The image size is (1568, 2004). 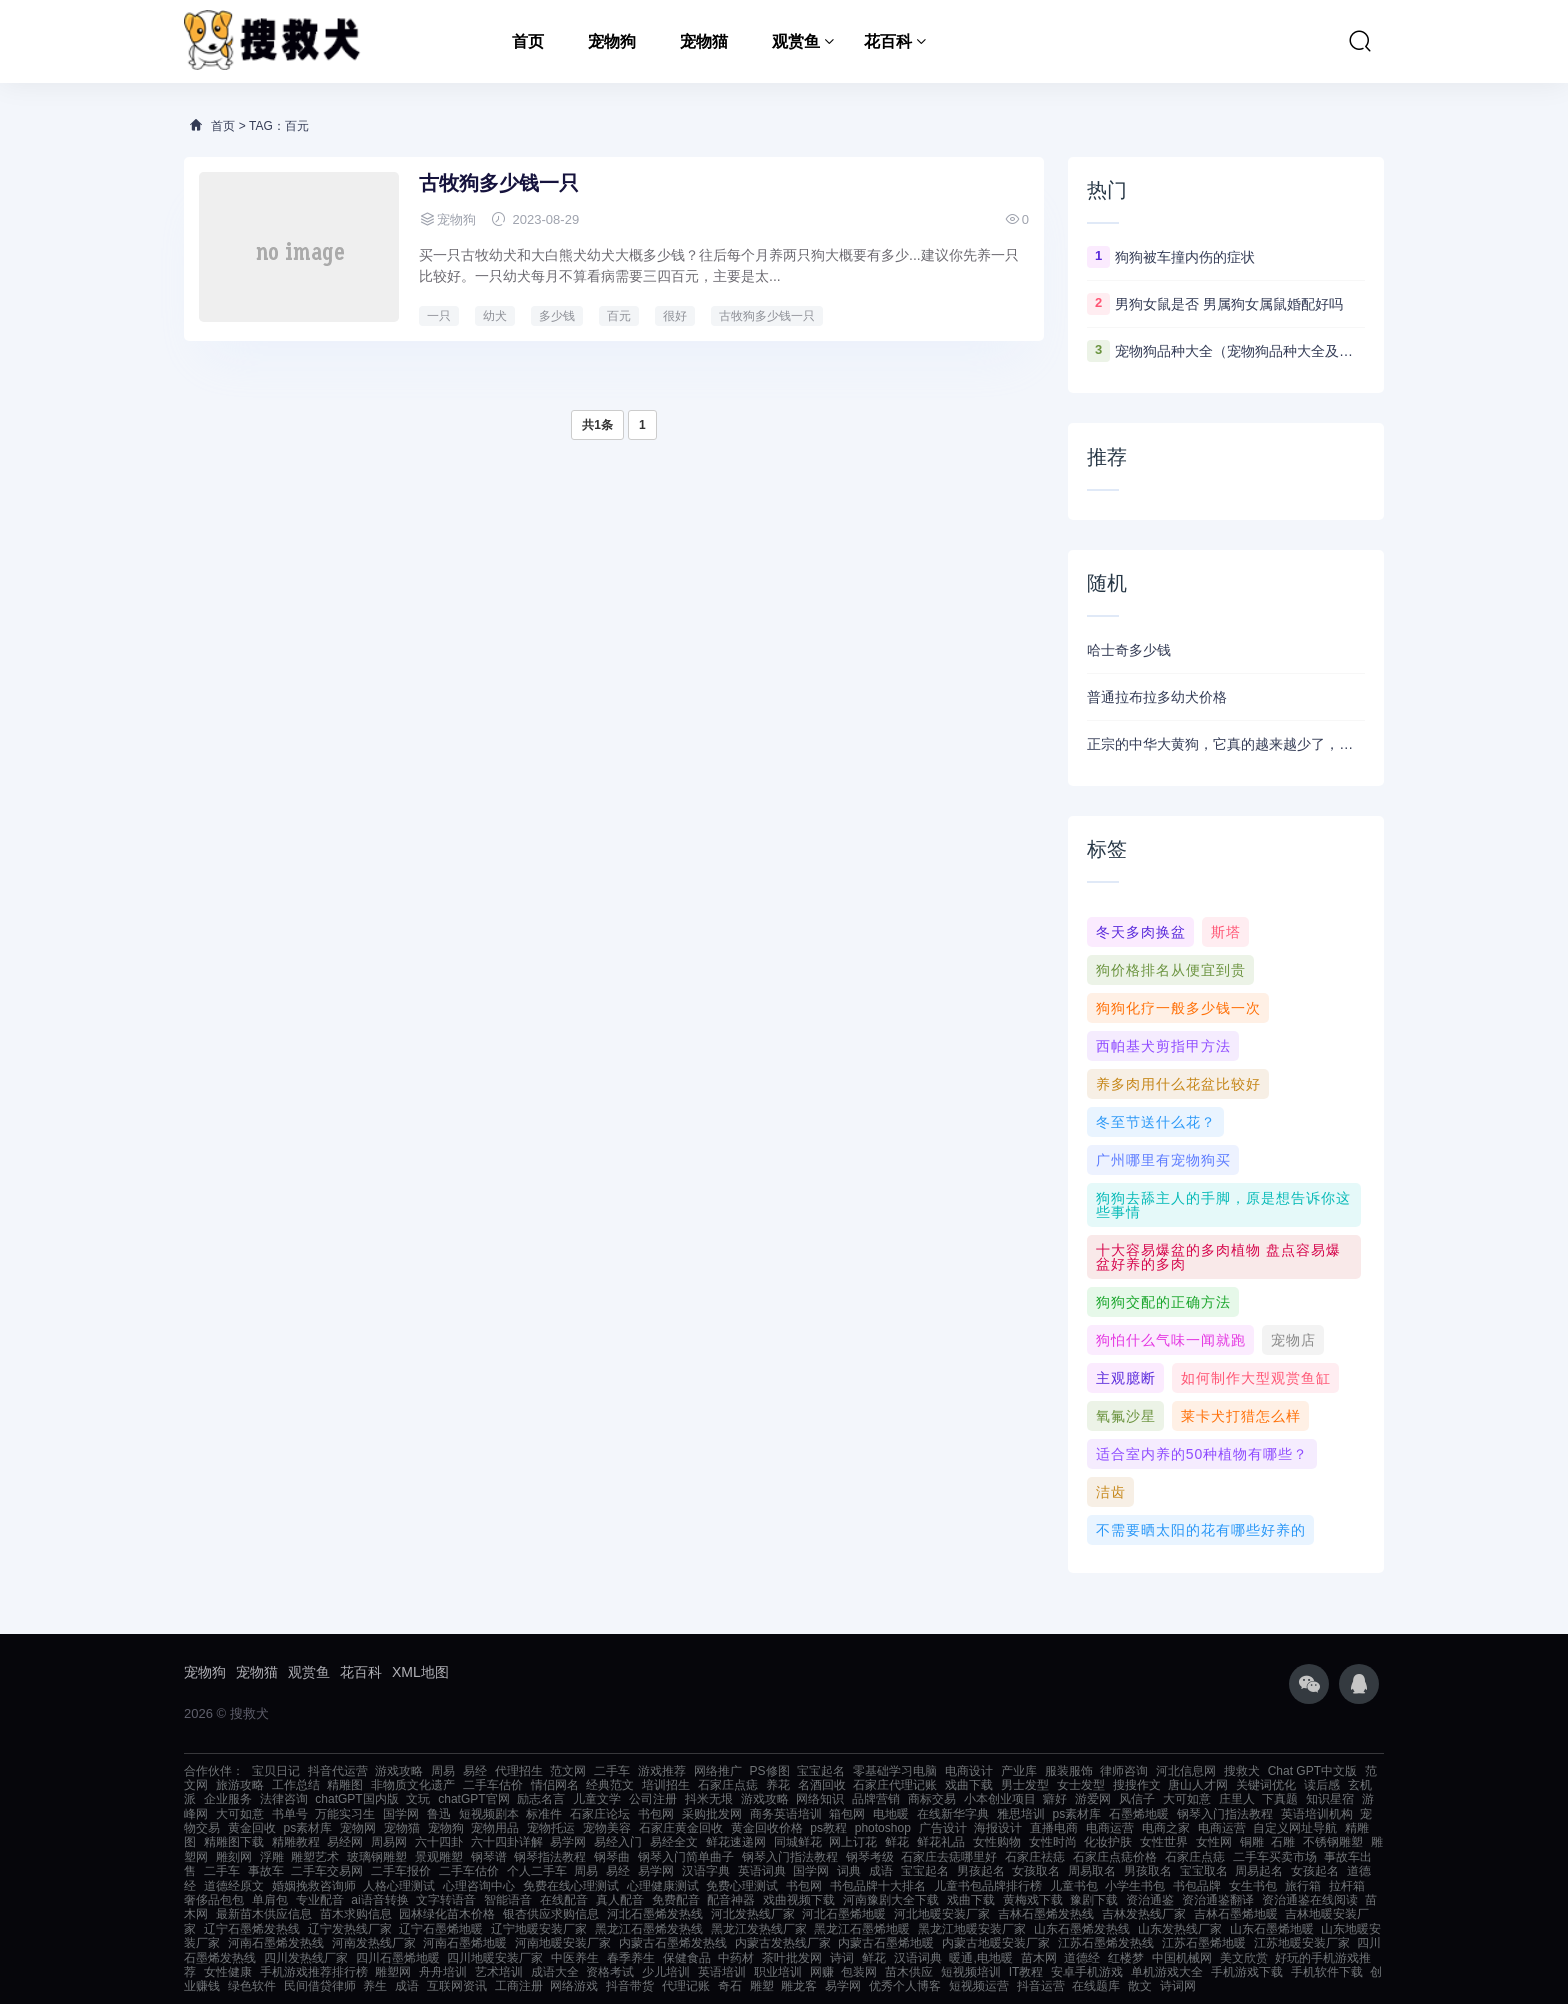 I want to click on 女性网, so click(x=1214, y=1842).